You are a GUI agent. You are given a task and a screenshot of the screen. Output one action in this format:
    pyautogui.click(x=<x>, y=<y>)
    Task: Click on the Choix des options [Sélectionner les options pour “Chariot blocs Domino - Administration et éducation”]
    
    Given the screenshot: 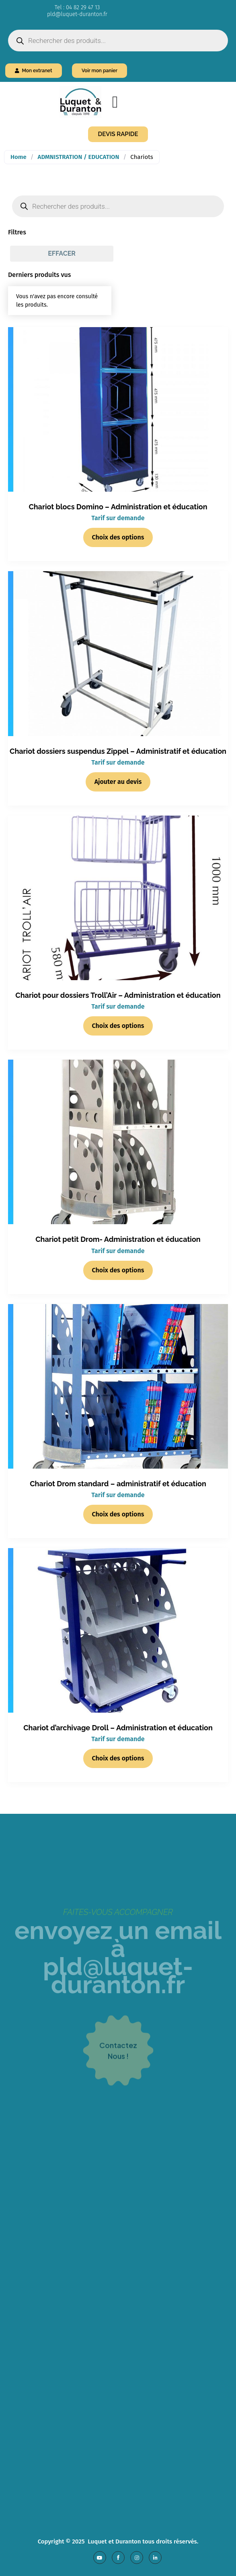 What is the action you would take?
    pyautogui.click(x=118, y=537)
    